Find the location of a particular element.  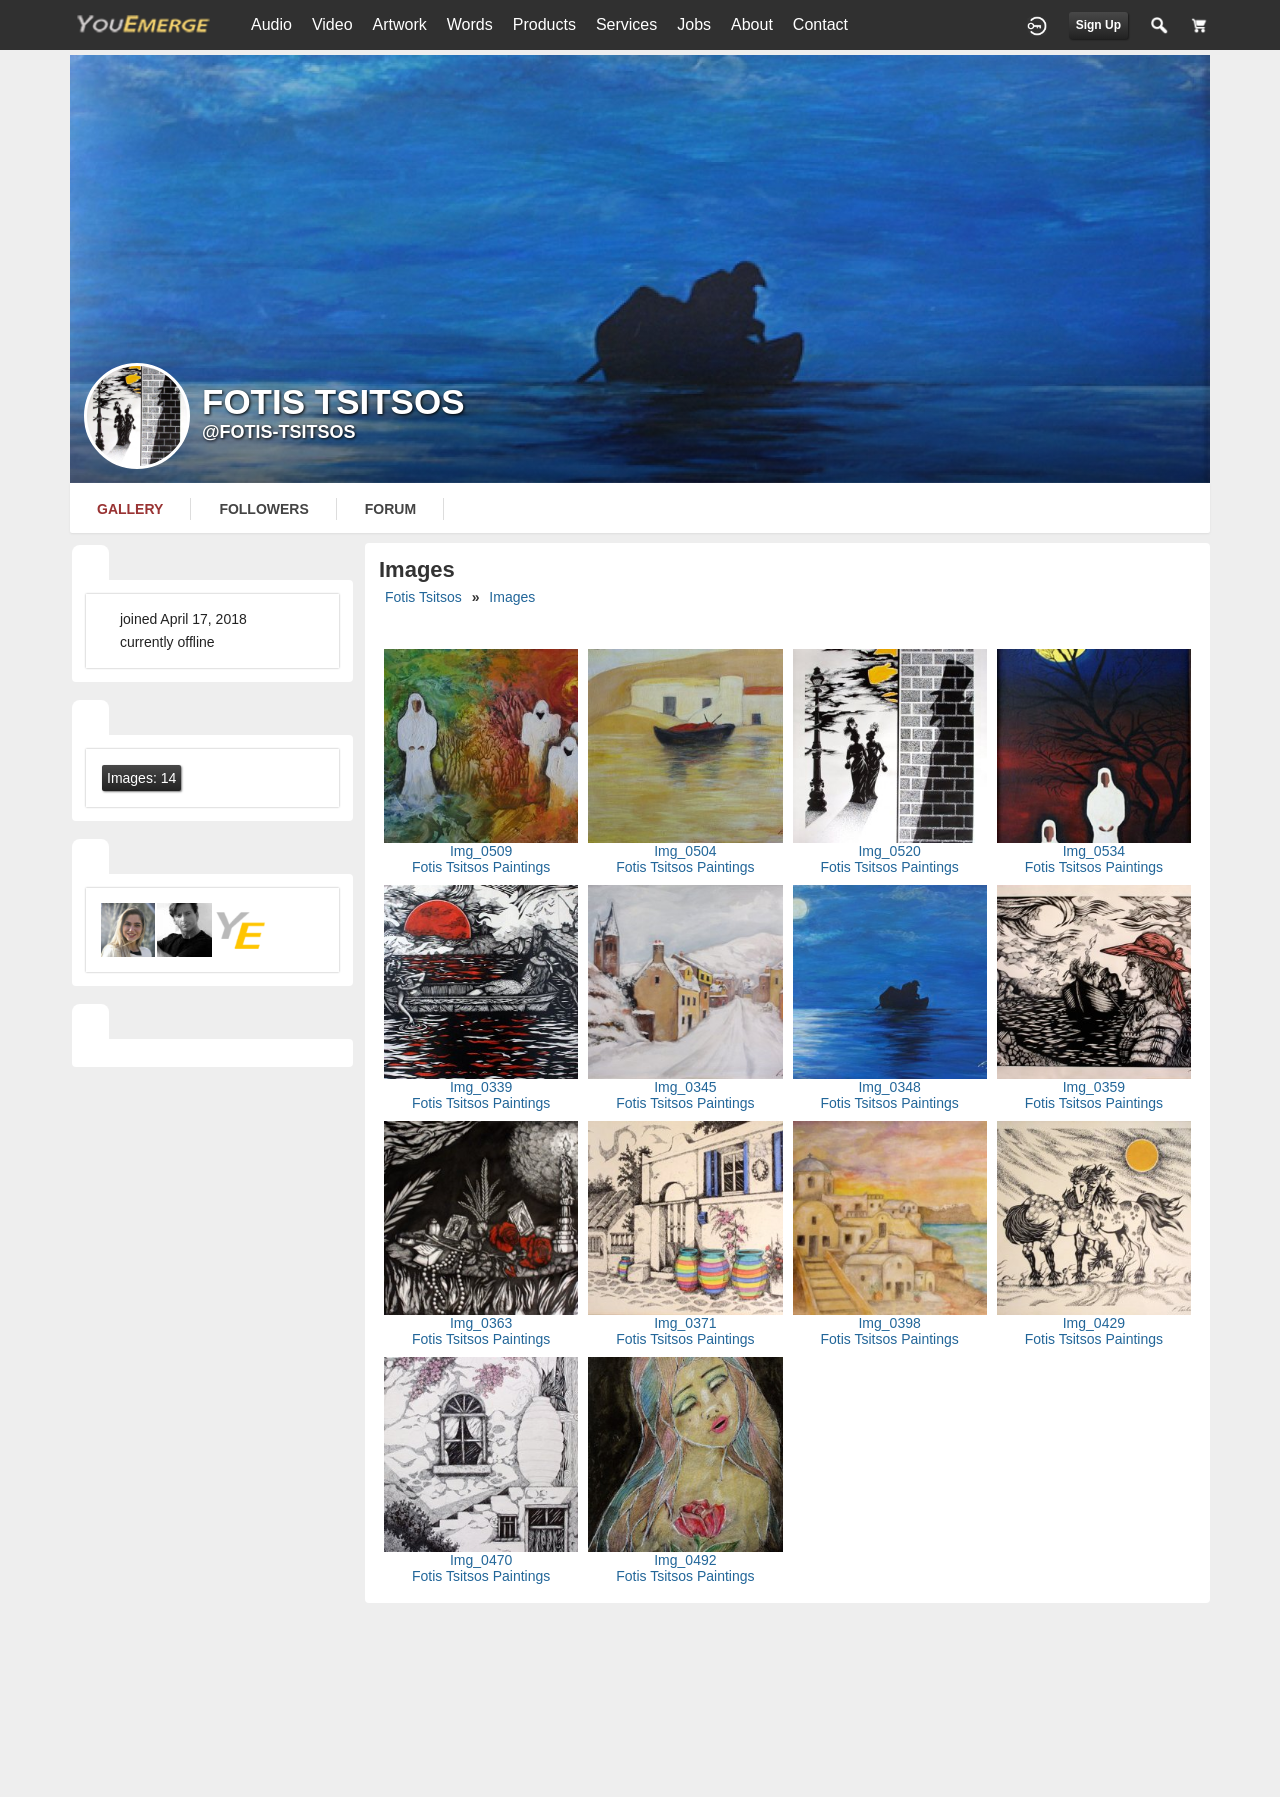

Img_0359 is located at coordinates (1094, 1087).